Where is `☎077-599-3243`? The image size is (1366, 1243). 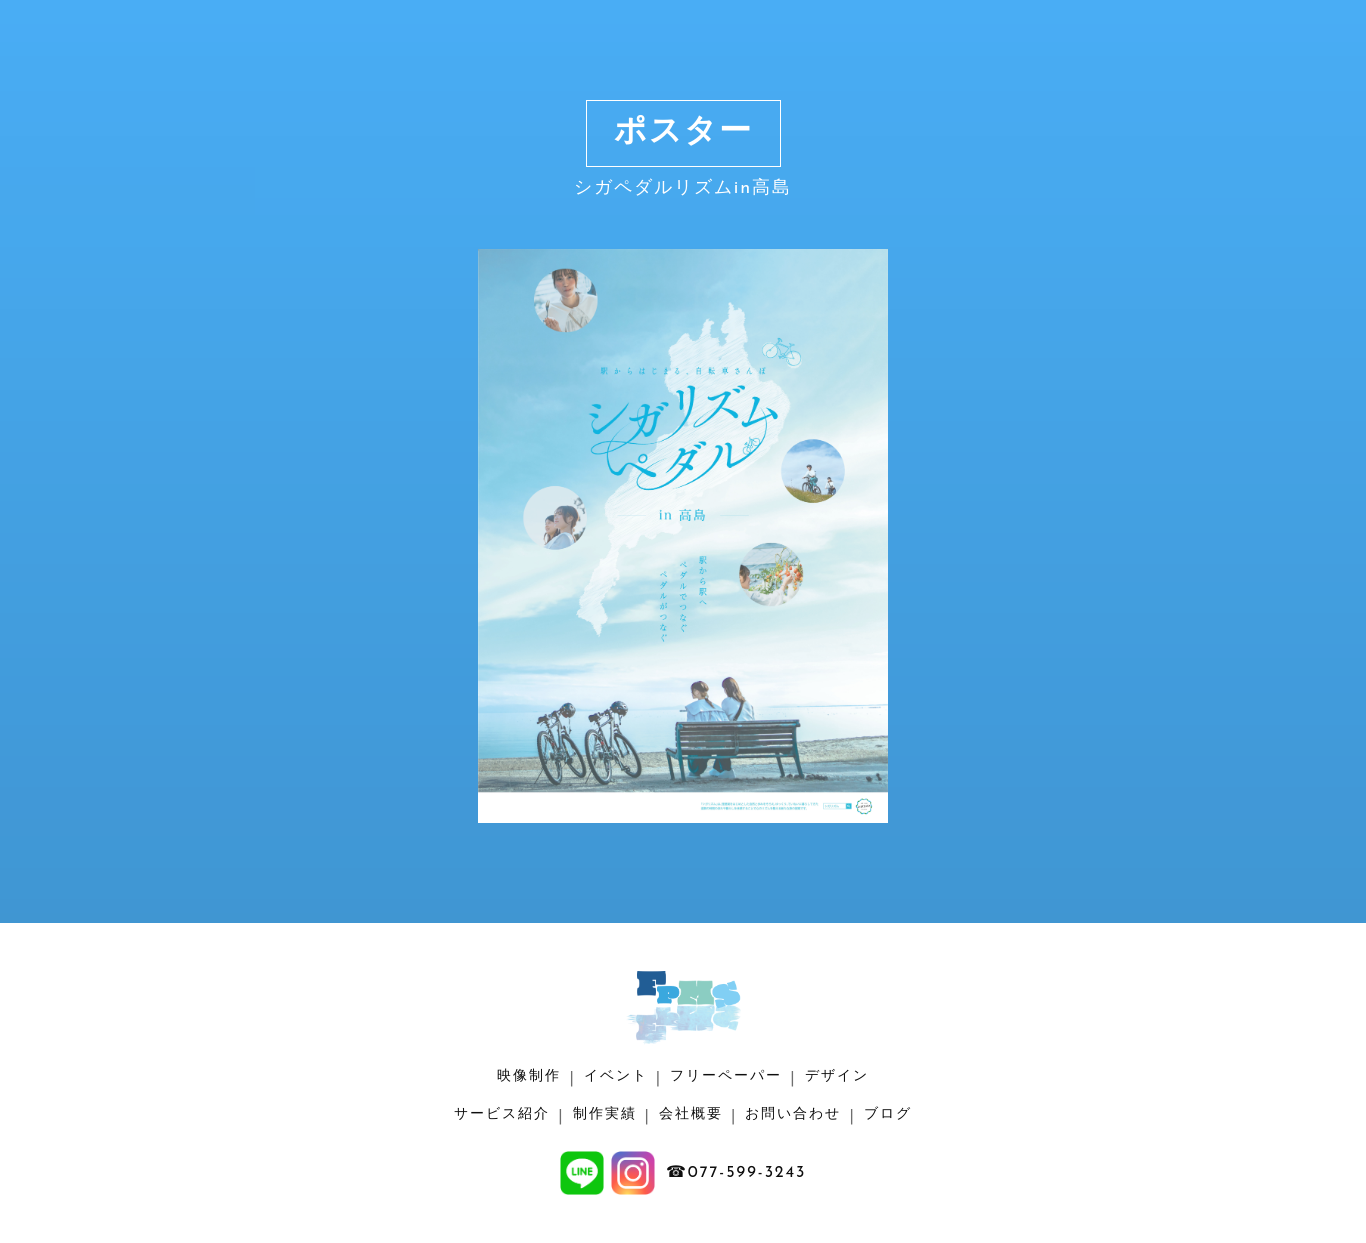
☎077-599-3243 is located at coordinates (736, 1173).